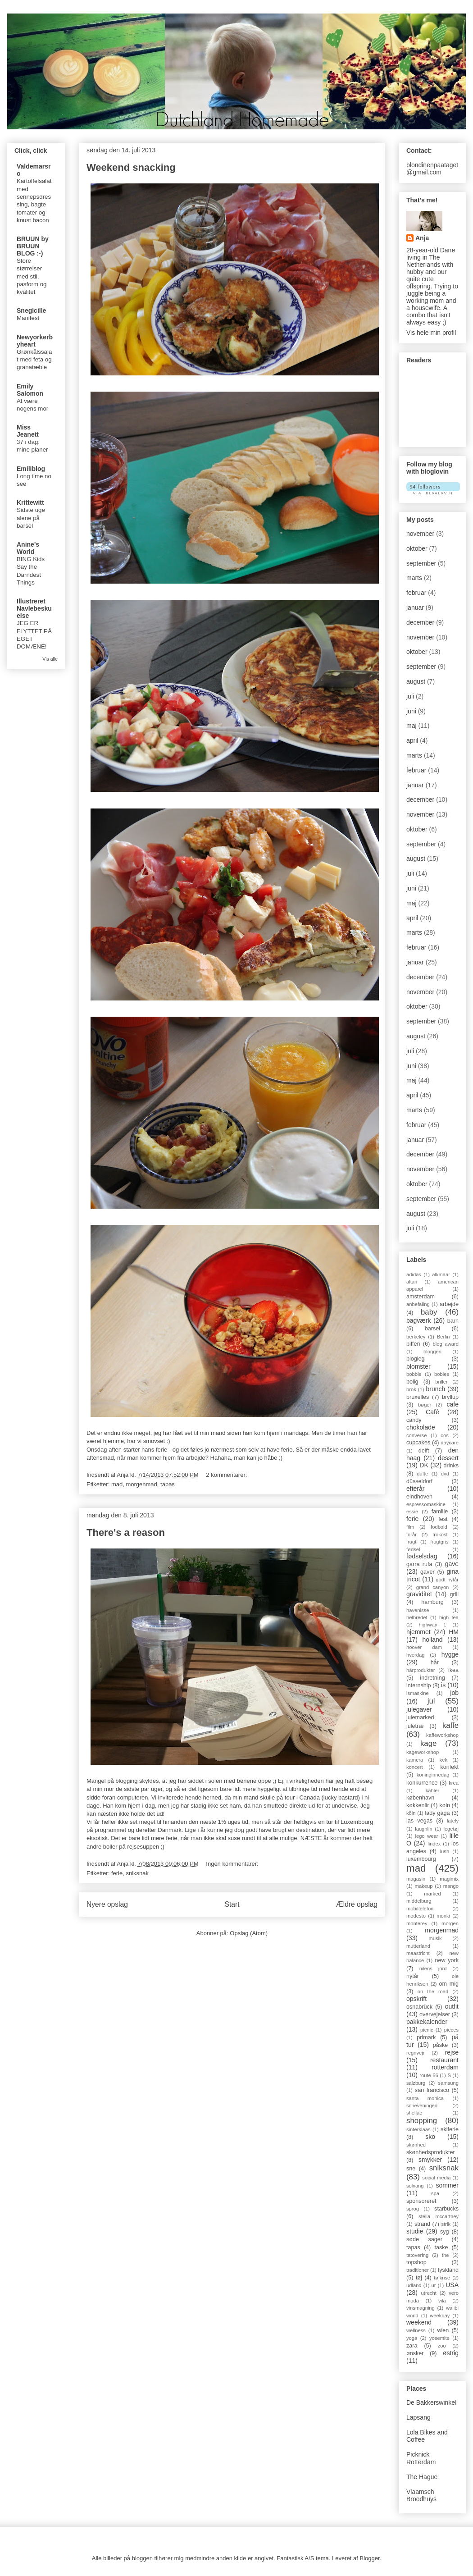  I want to click on søde sager, so click(424, 2239).